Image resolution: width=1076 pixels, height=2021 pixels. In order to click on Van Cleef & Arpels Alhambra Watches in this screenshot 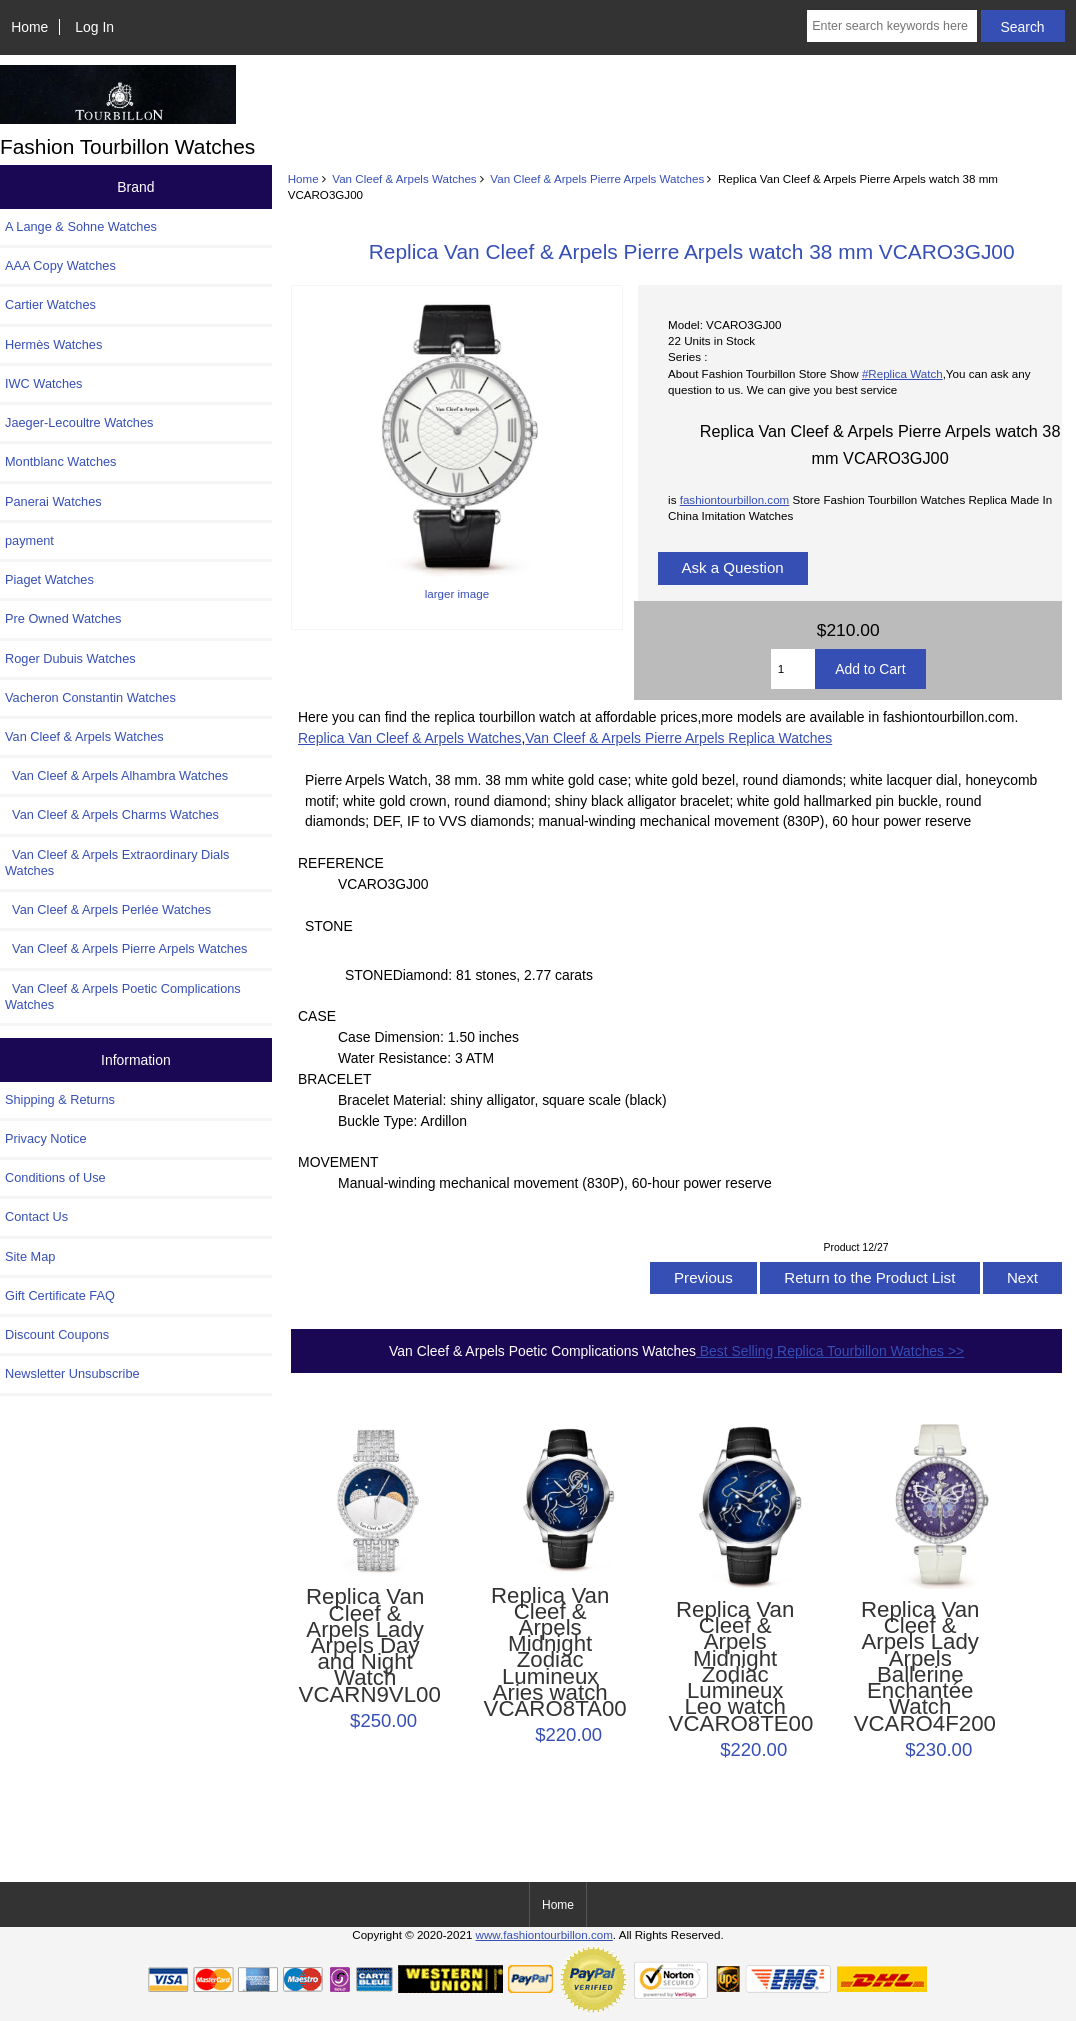, I will do `click(116, 775)`.